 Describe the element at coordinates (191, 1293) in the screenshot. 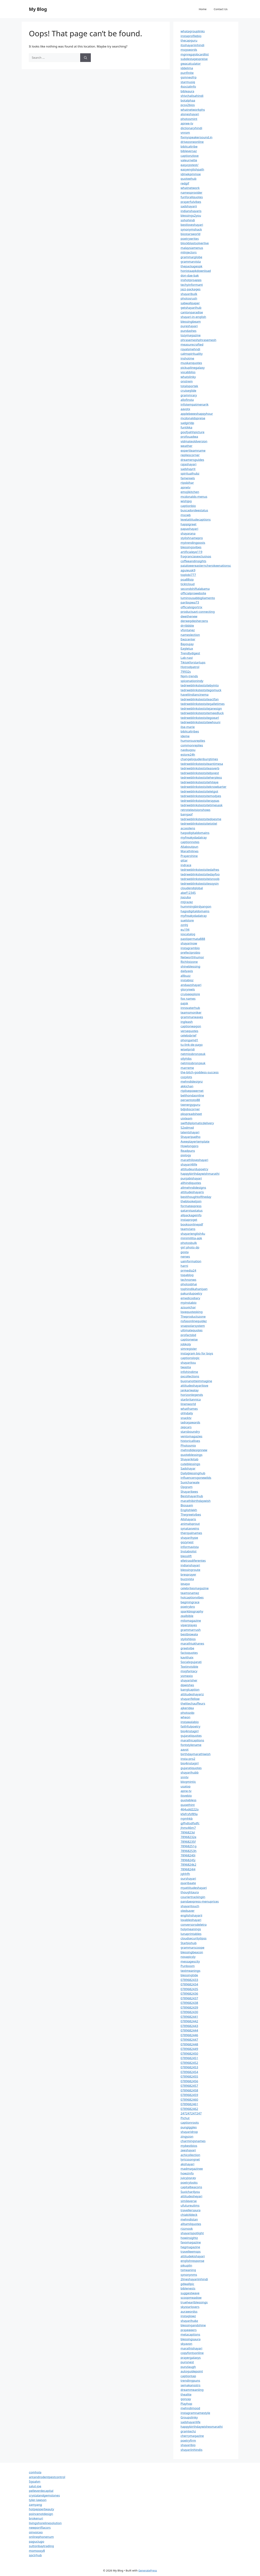

I see `pakurdupoetry` at that location.